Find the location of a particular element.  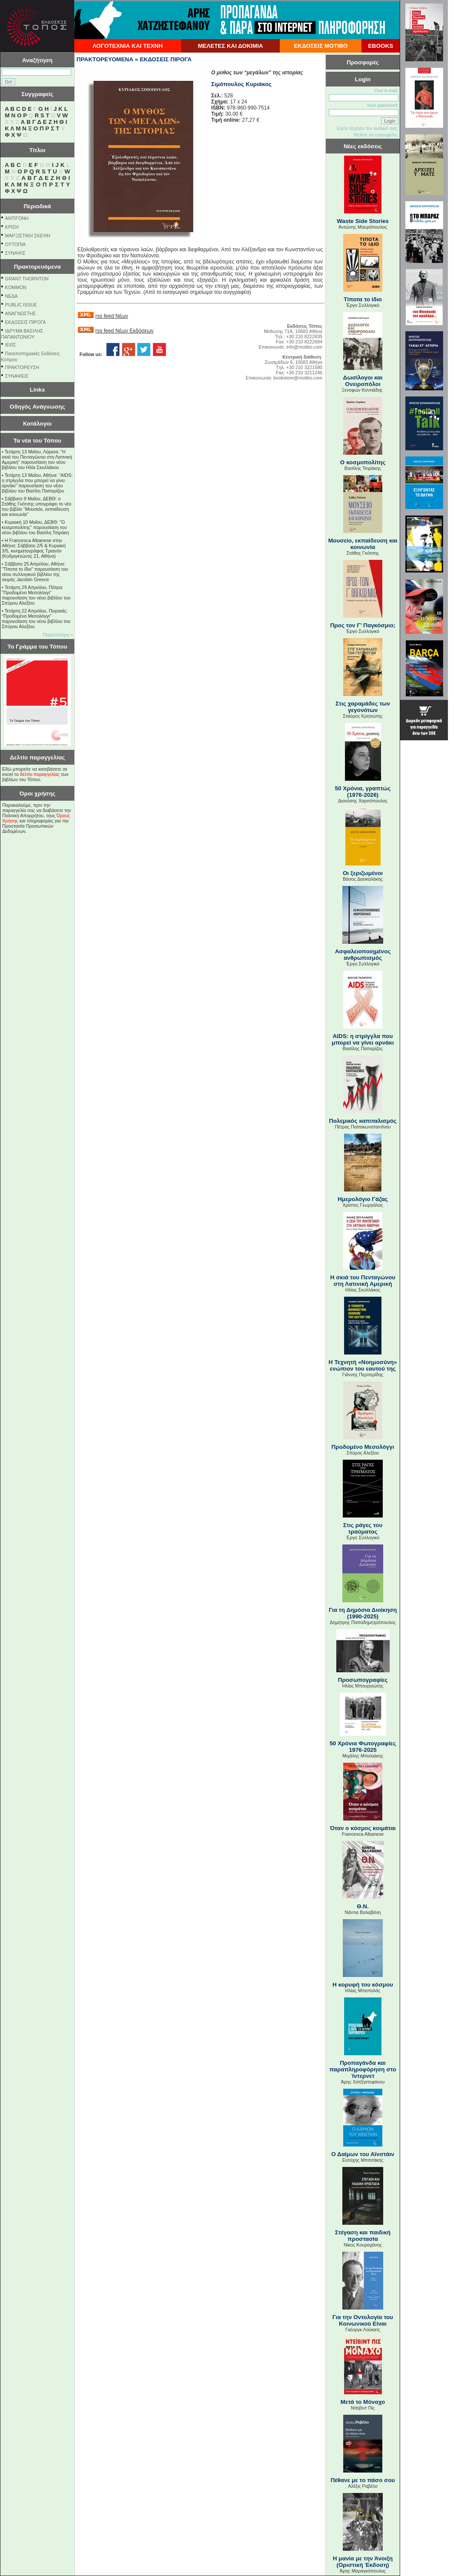

Οδηγός Ανάγνωσης is located at coordinates (37, 406).